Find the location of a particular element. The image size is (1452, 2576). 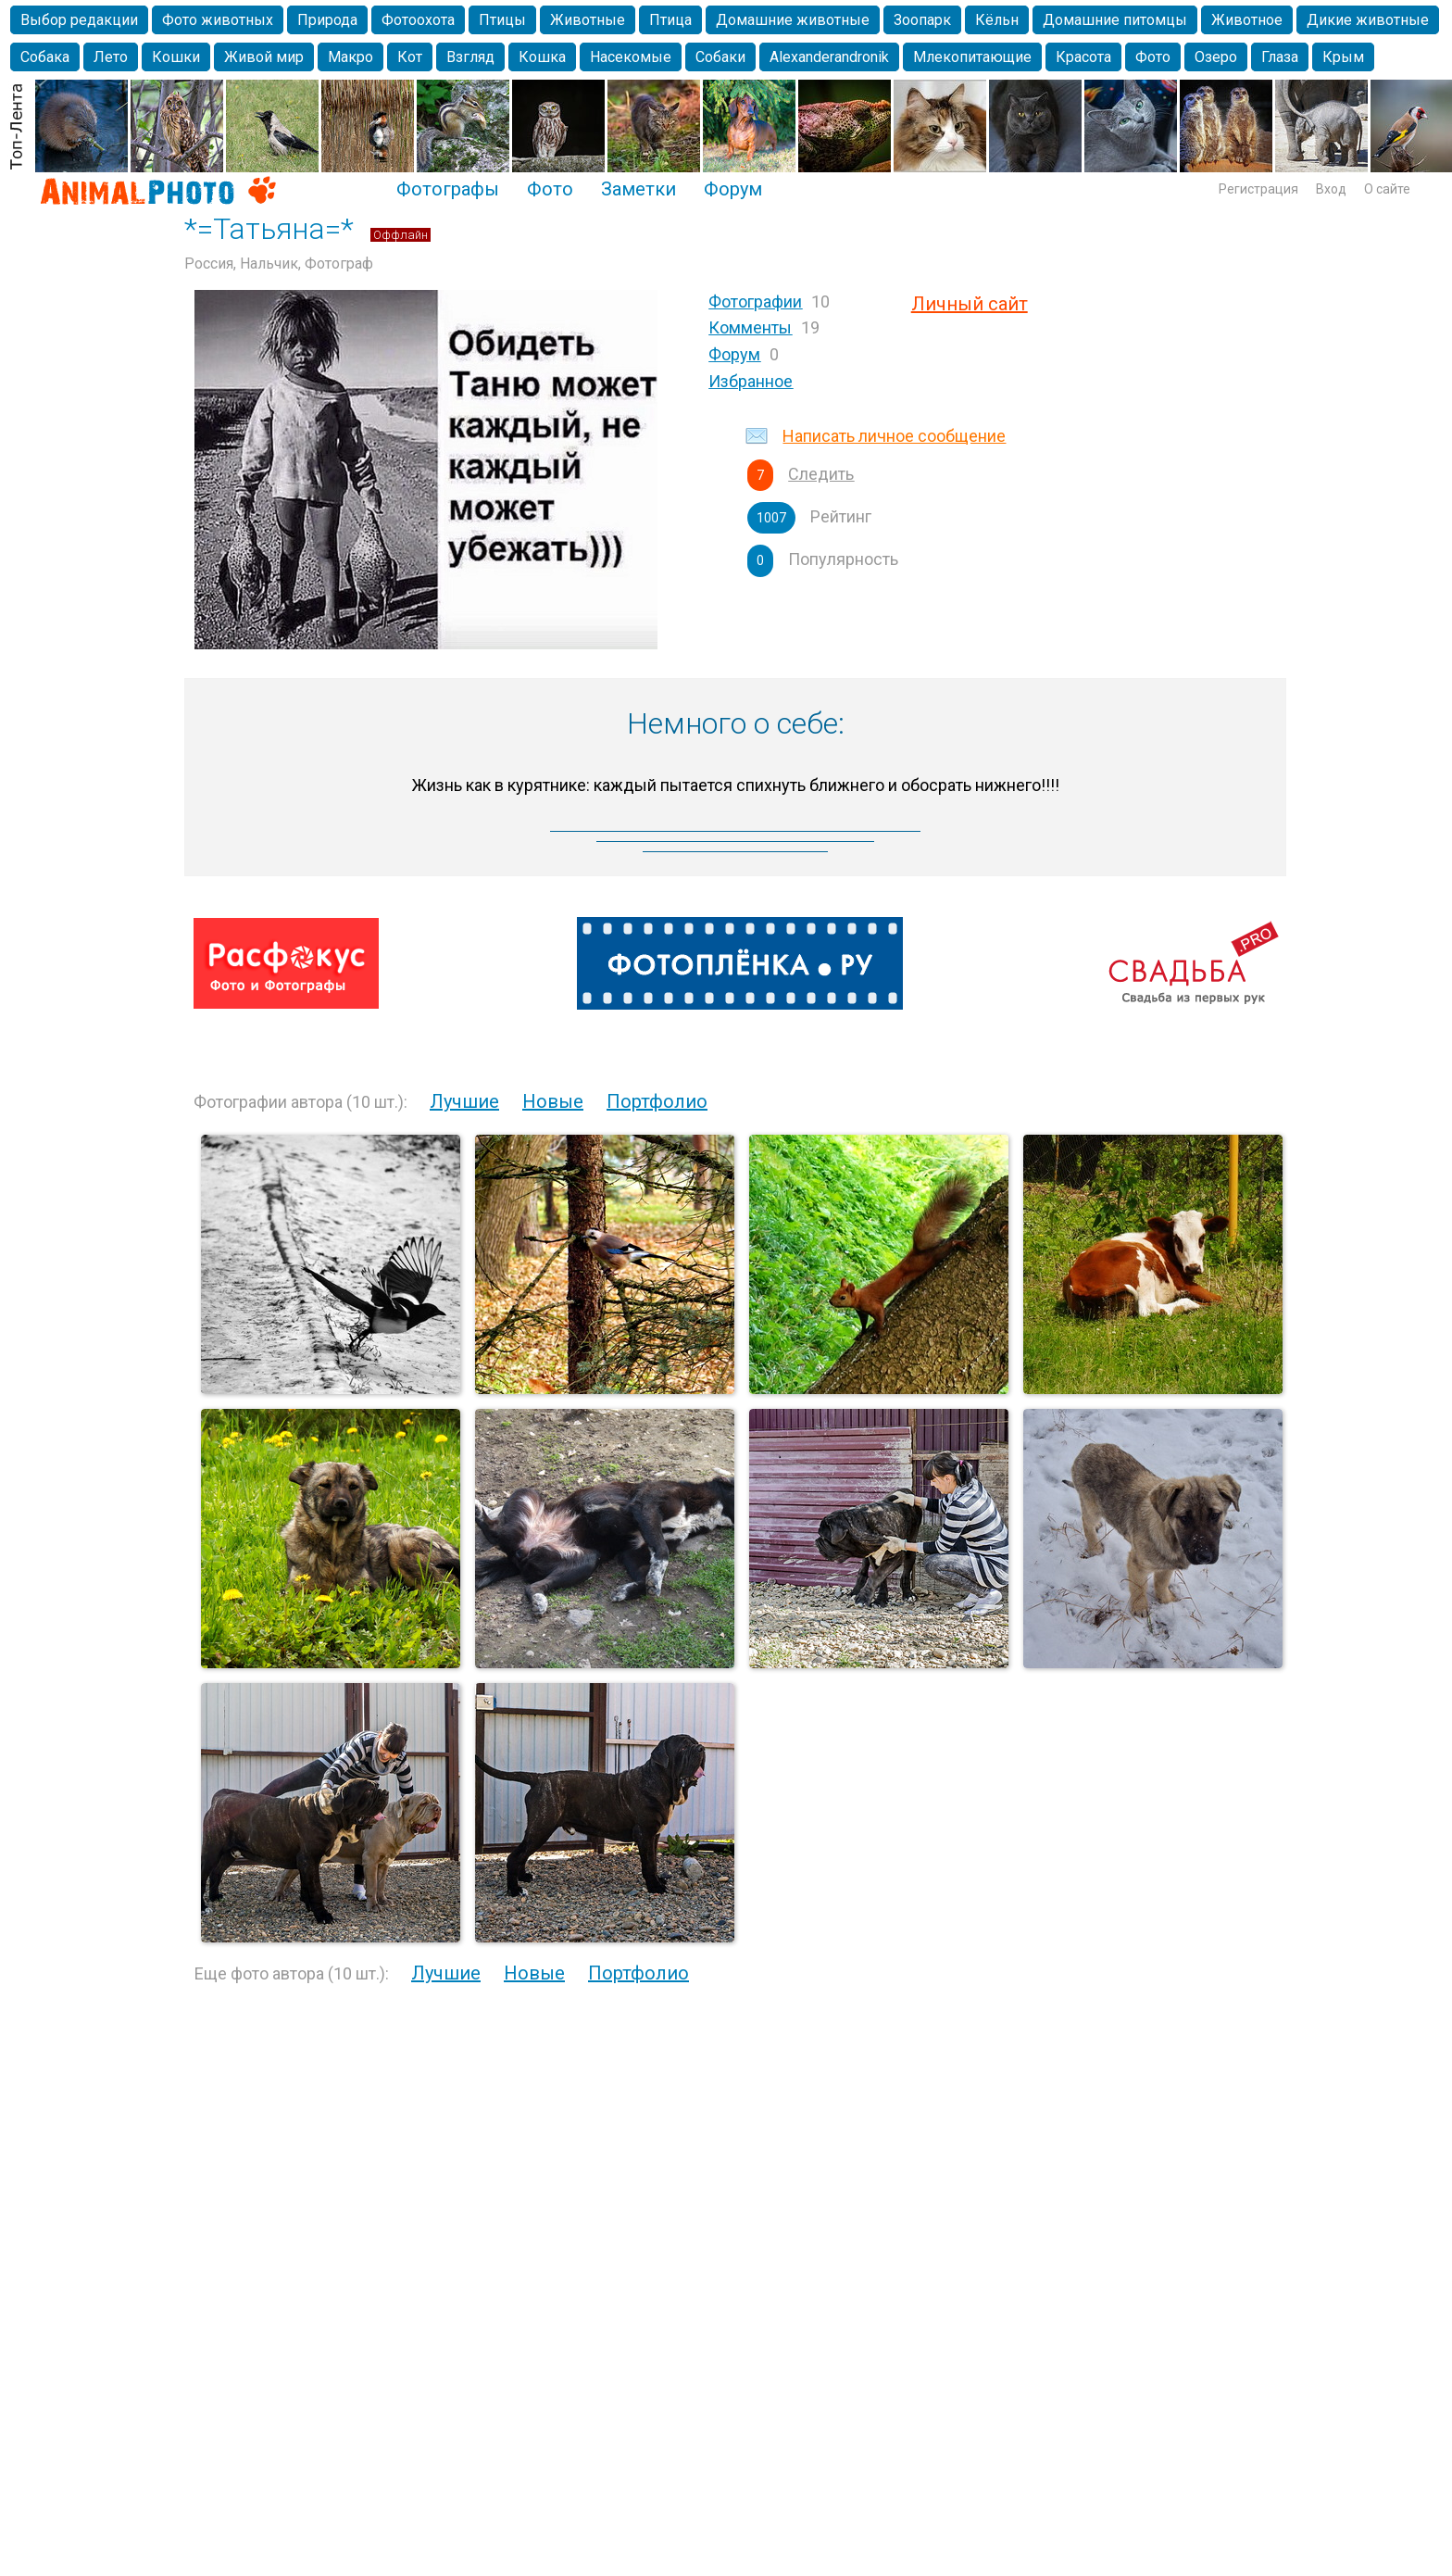

Заметки is located at coordinates (638, 189).